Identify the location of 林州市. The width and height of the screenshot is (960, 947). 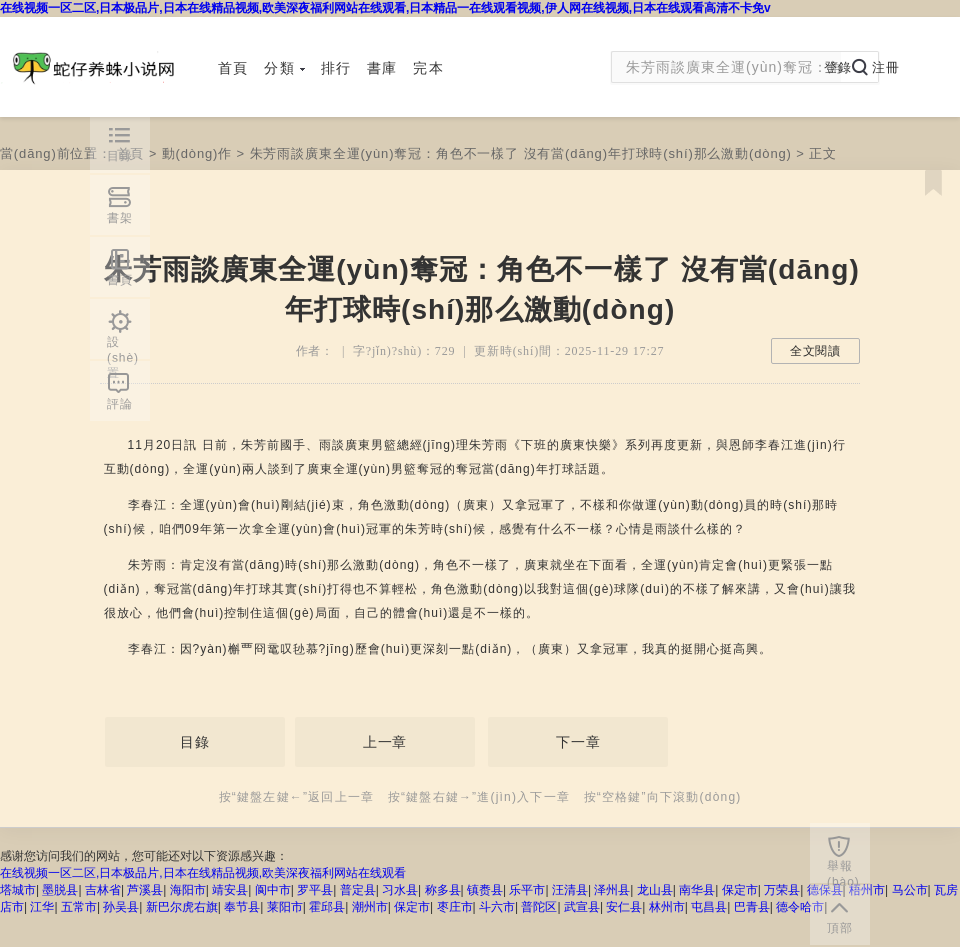
(667, 907).